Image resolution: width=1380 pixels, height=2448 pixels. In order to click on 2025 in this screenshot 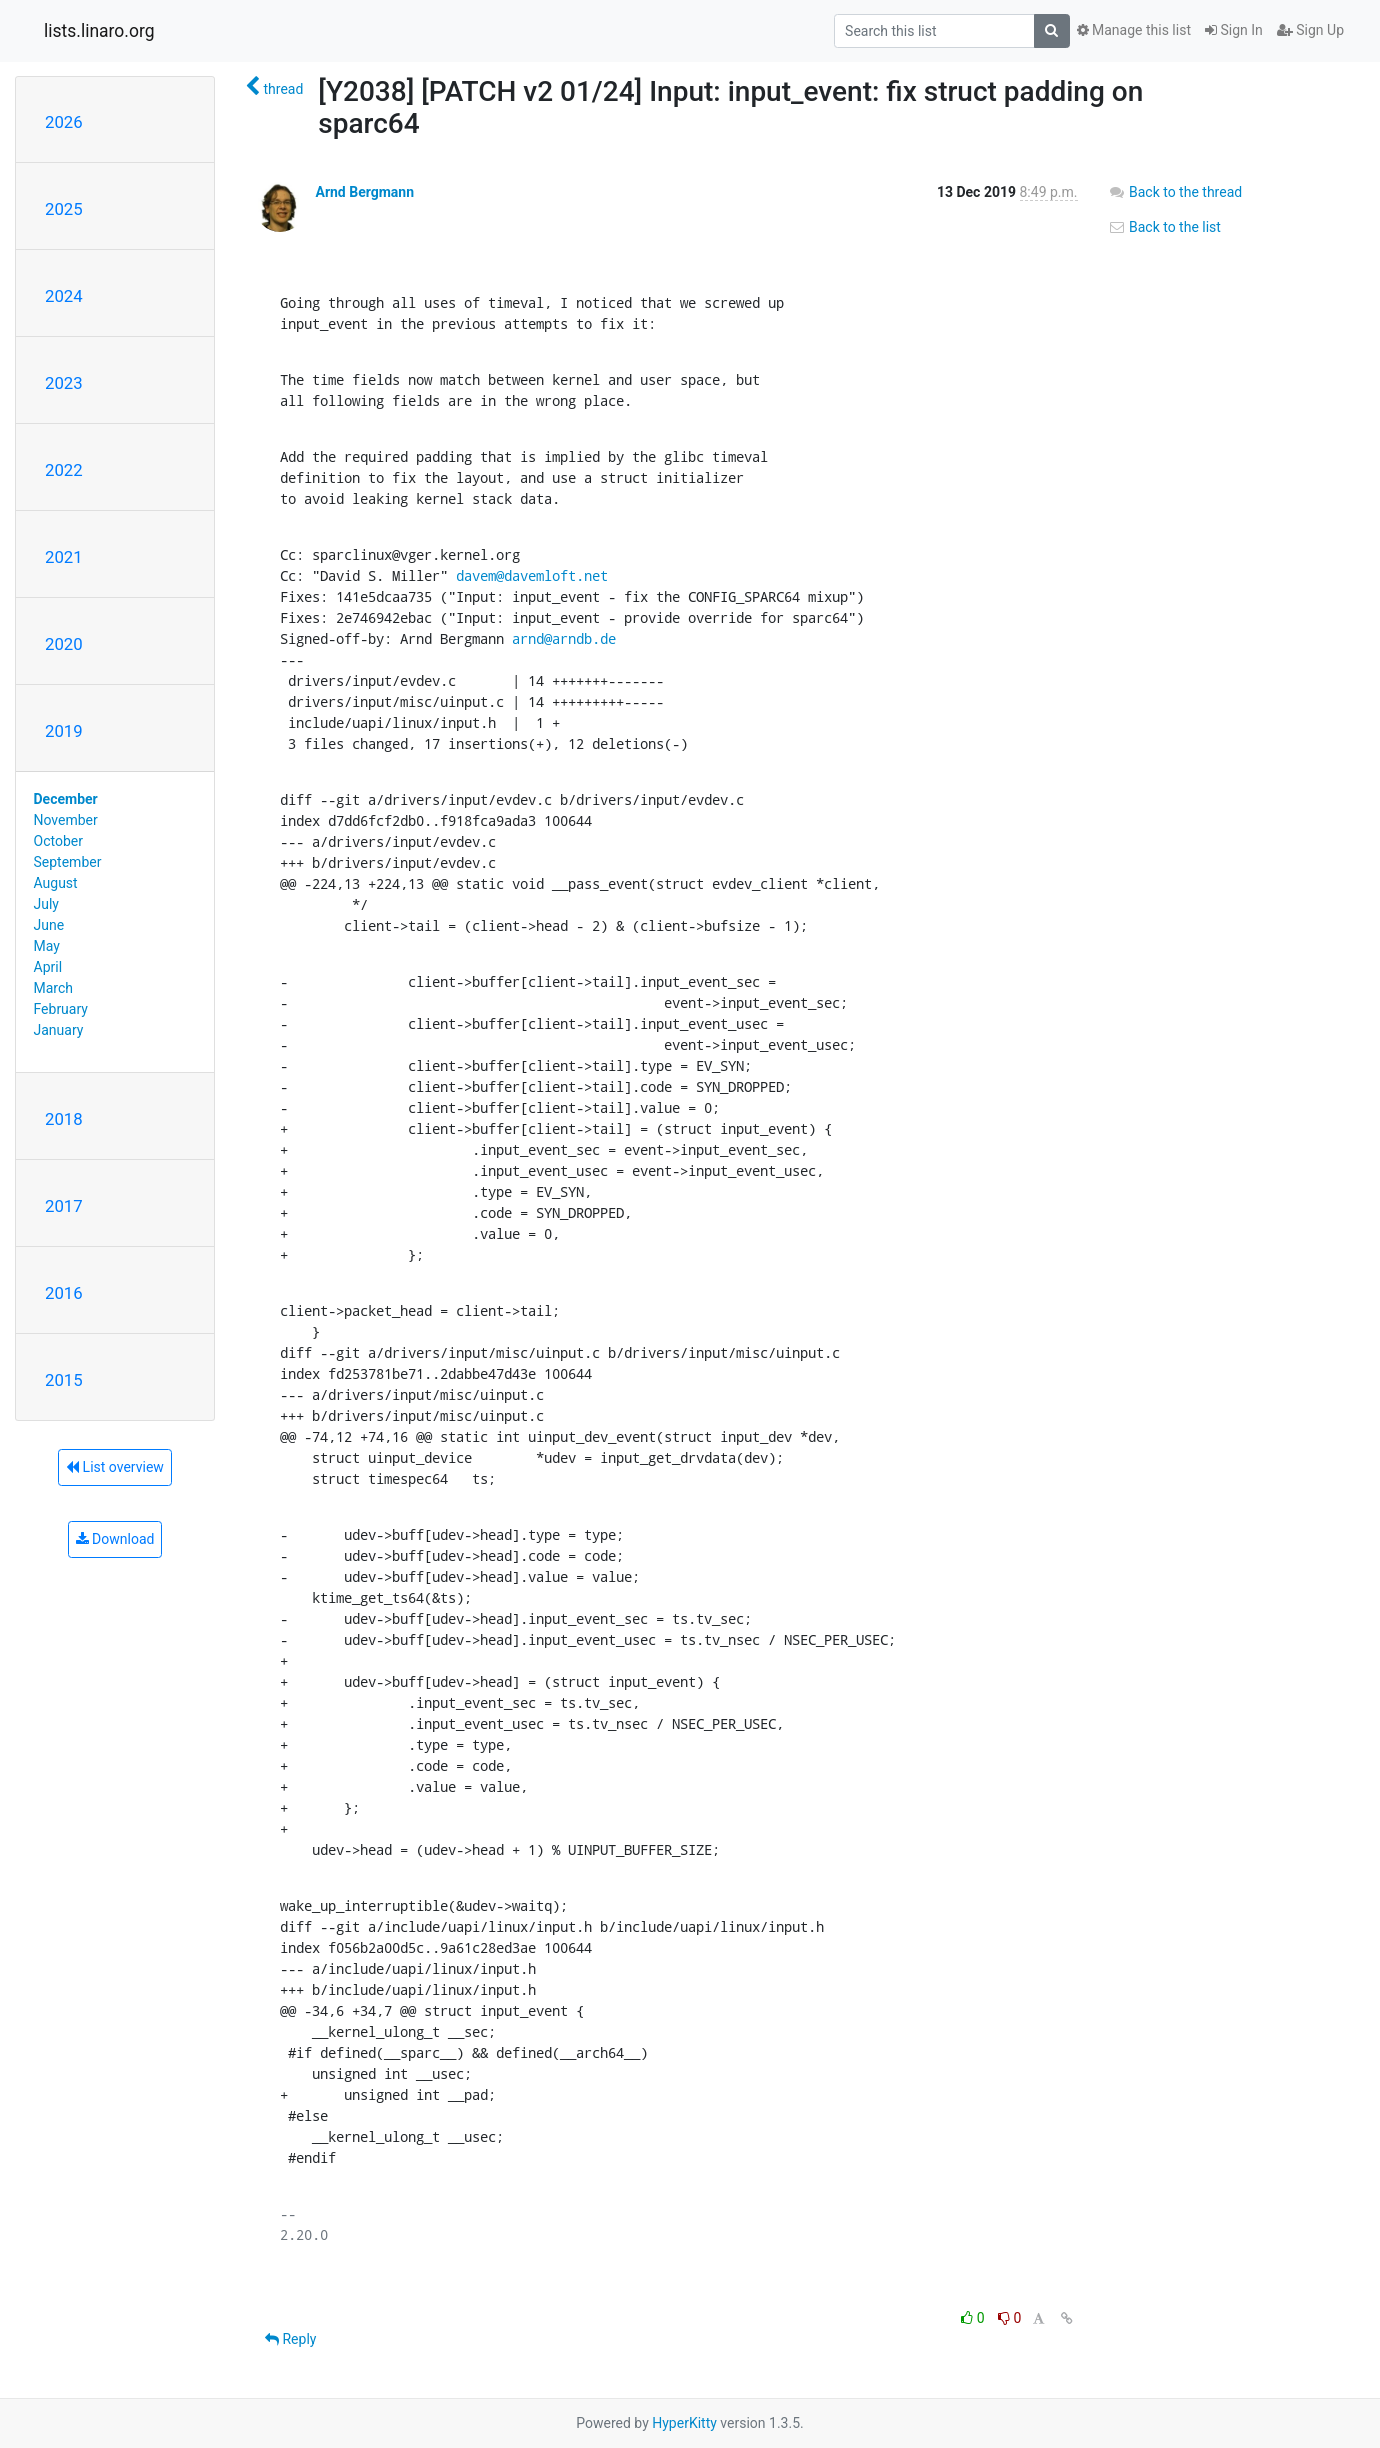, I will do `click(64, 209)`.